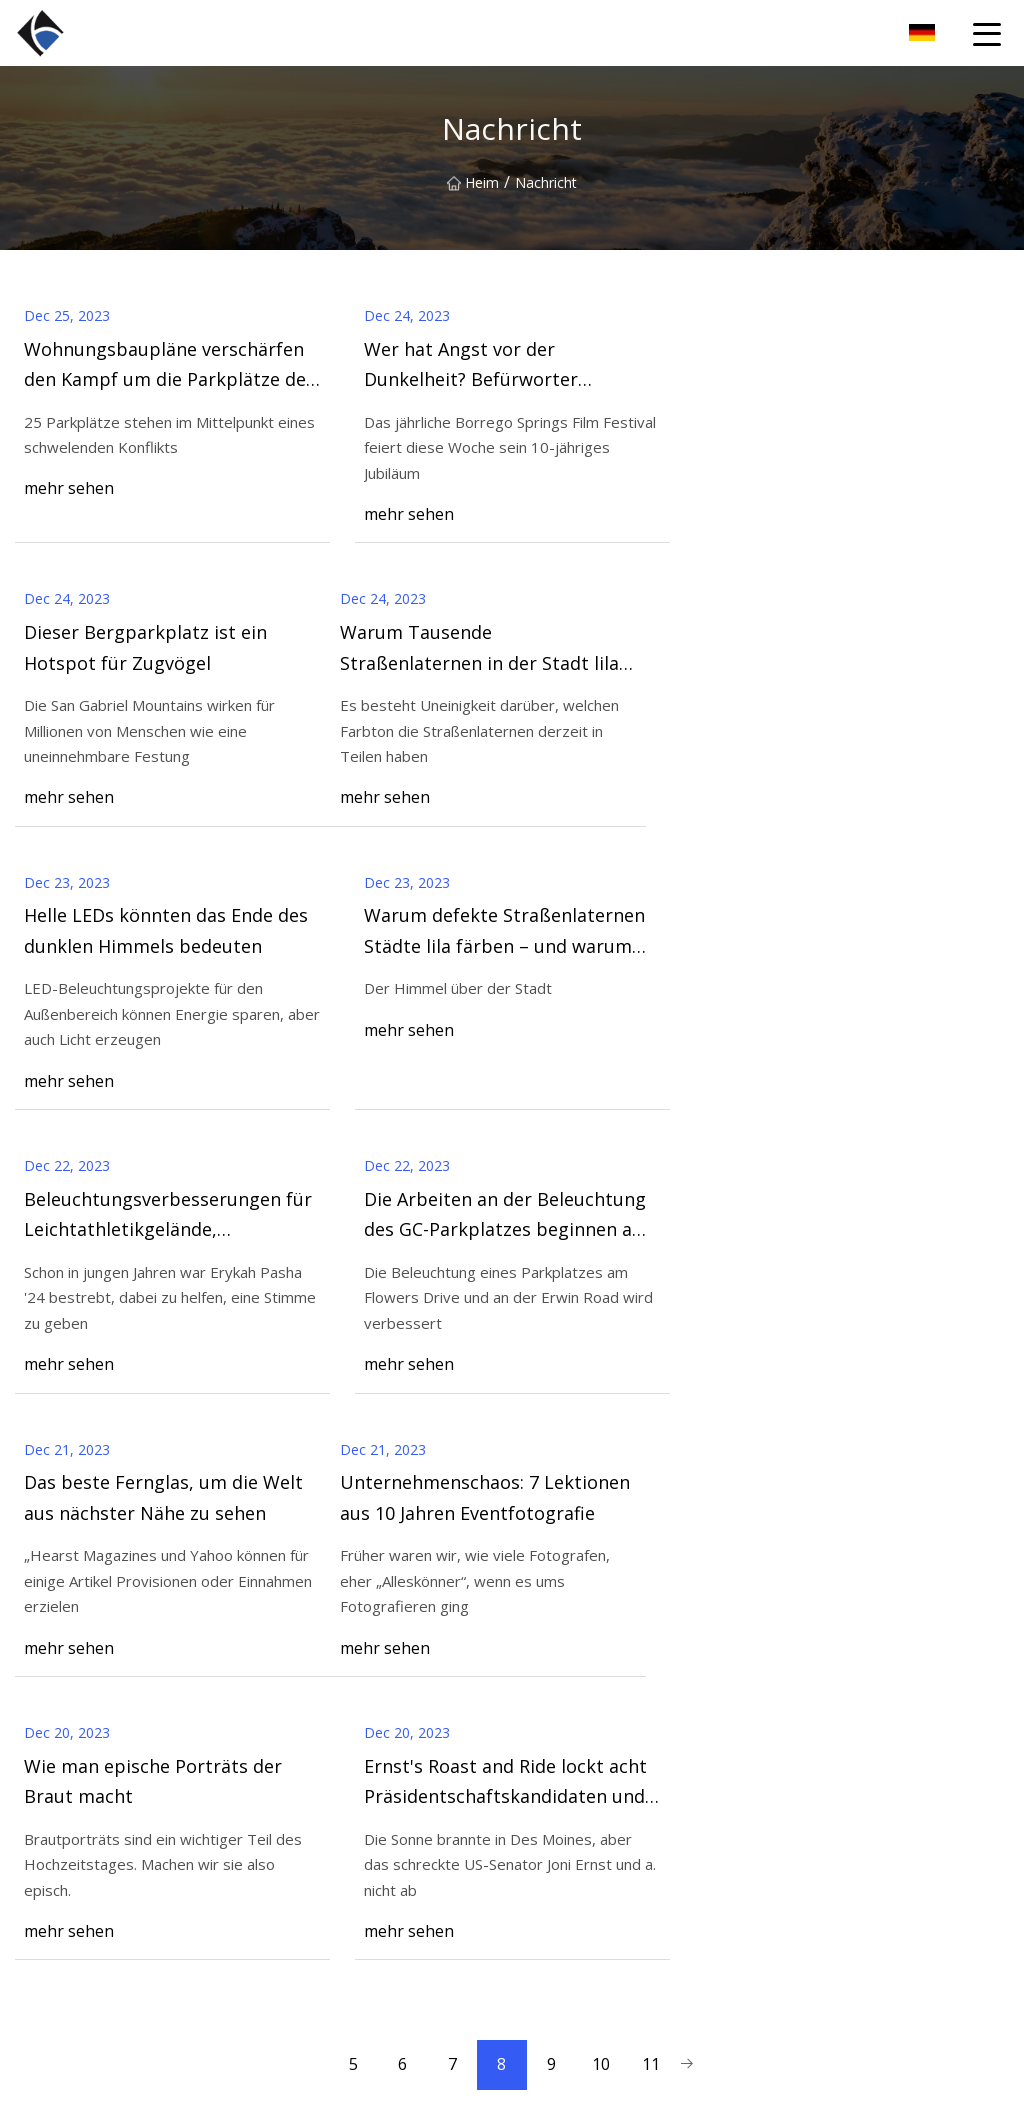 The width and height of the screenshot is (1024, 2124). I want to click on Produkte, so click(293, 1864).